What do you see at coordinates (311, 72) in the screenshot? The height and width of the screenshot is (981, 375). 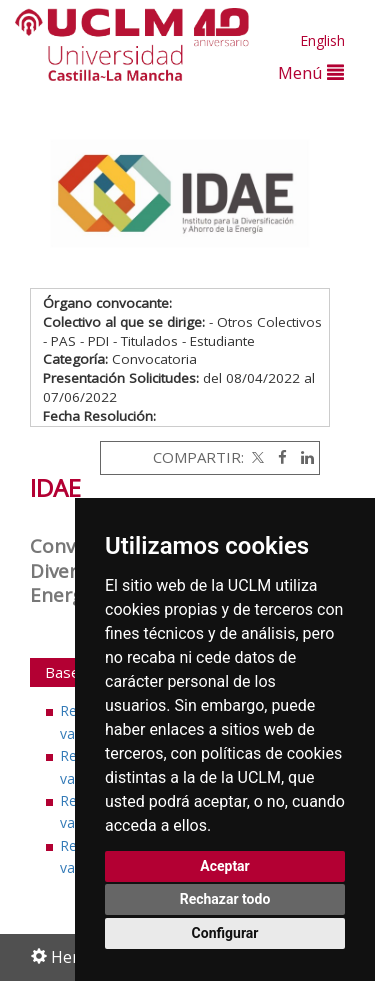 I see `Menú` at bounding box center [311, 72].